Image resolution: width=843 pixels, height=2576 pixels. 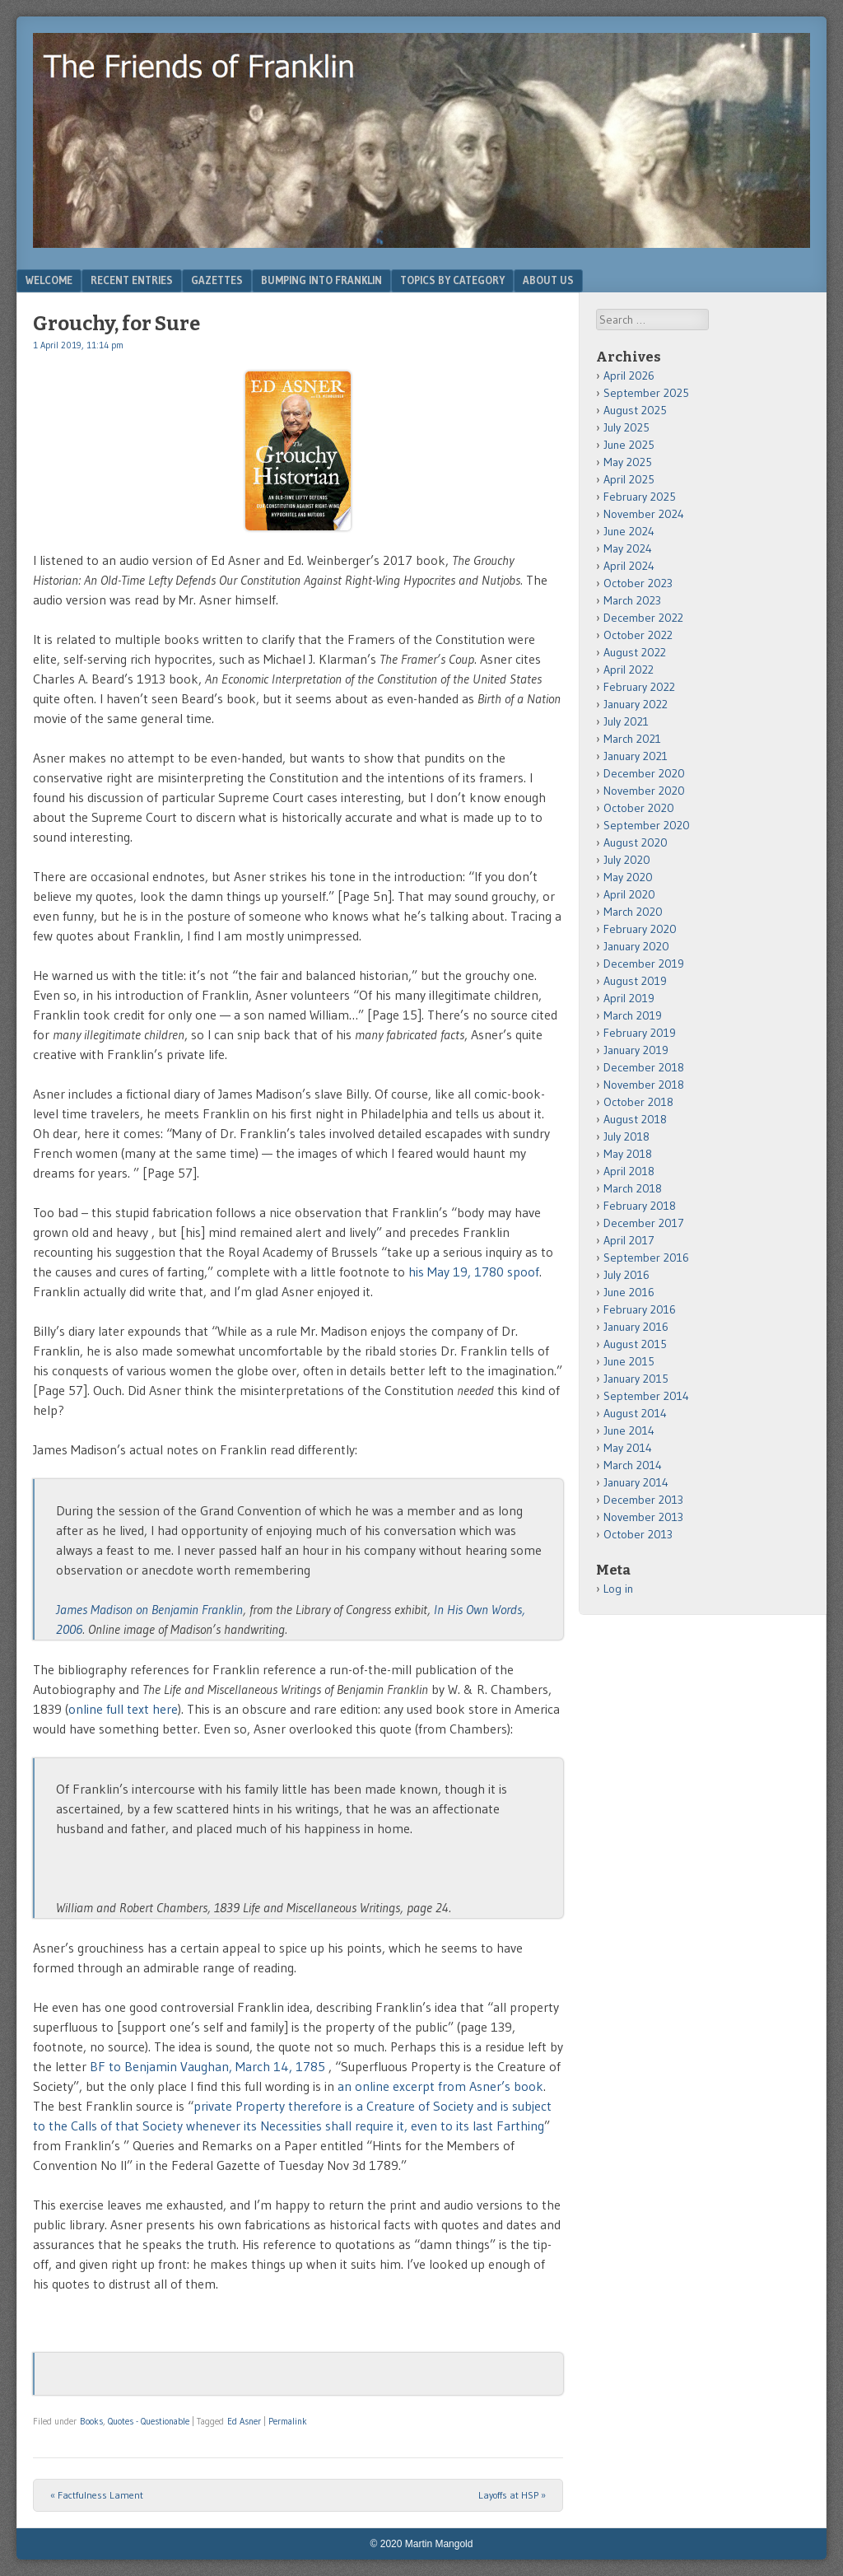 What do you see at coordinates (646, 825) in the screenshot?
I see `September 2020` at bounding box center [646, 825].